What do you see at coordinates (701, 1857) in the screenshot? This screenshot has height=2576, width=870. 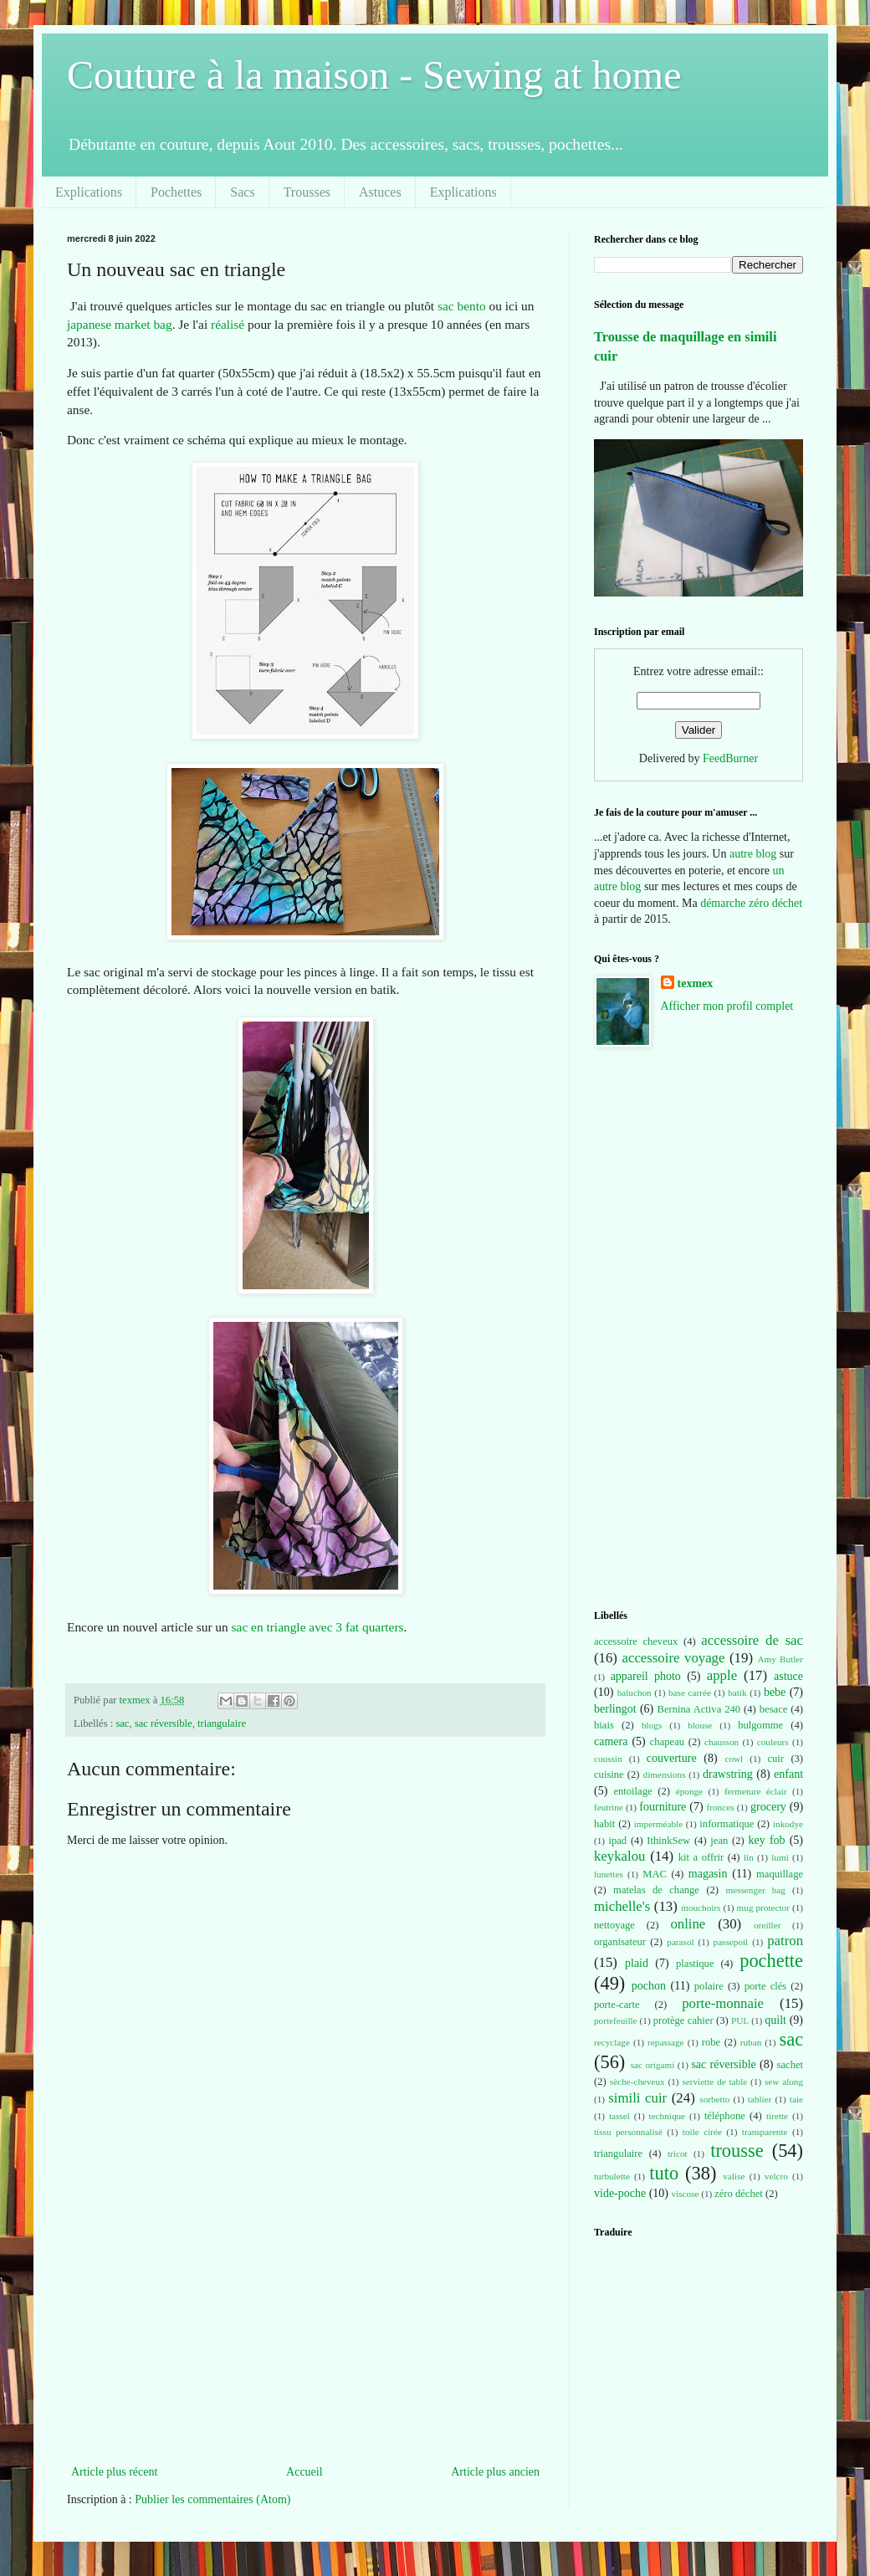 I see `kit a offrir` at bounding box center [701, 1857].